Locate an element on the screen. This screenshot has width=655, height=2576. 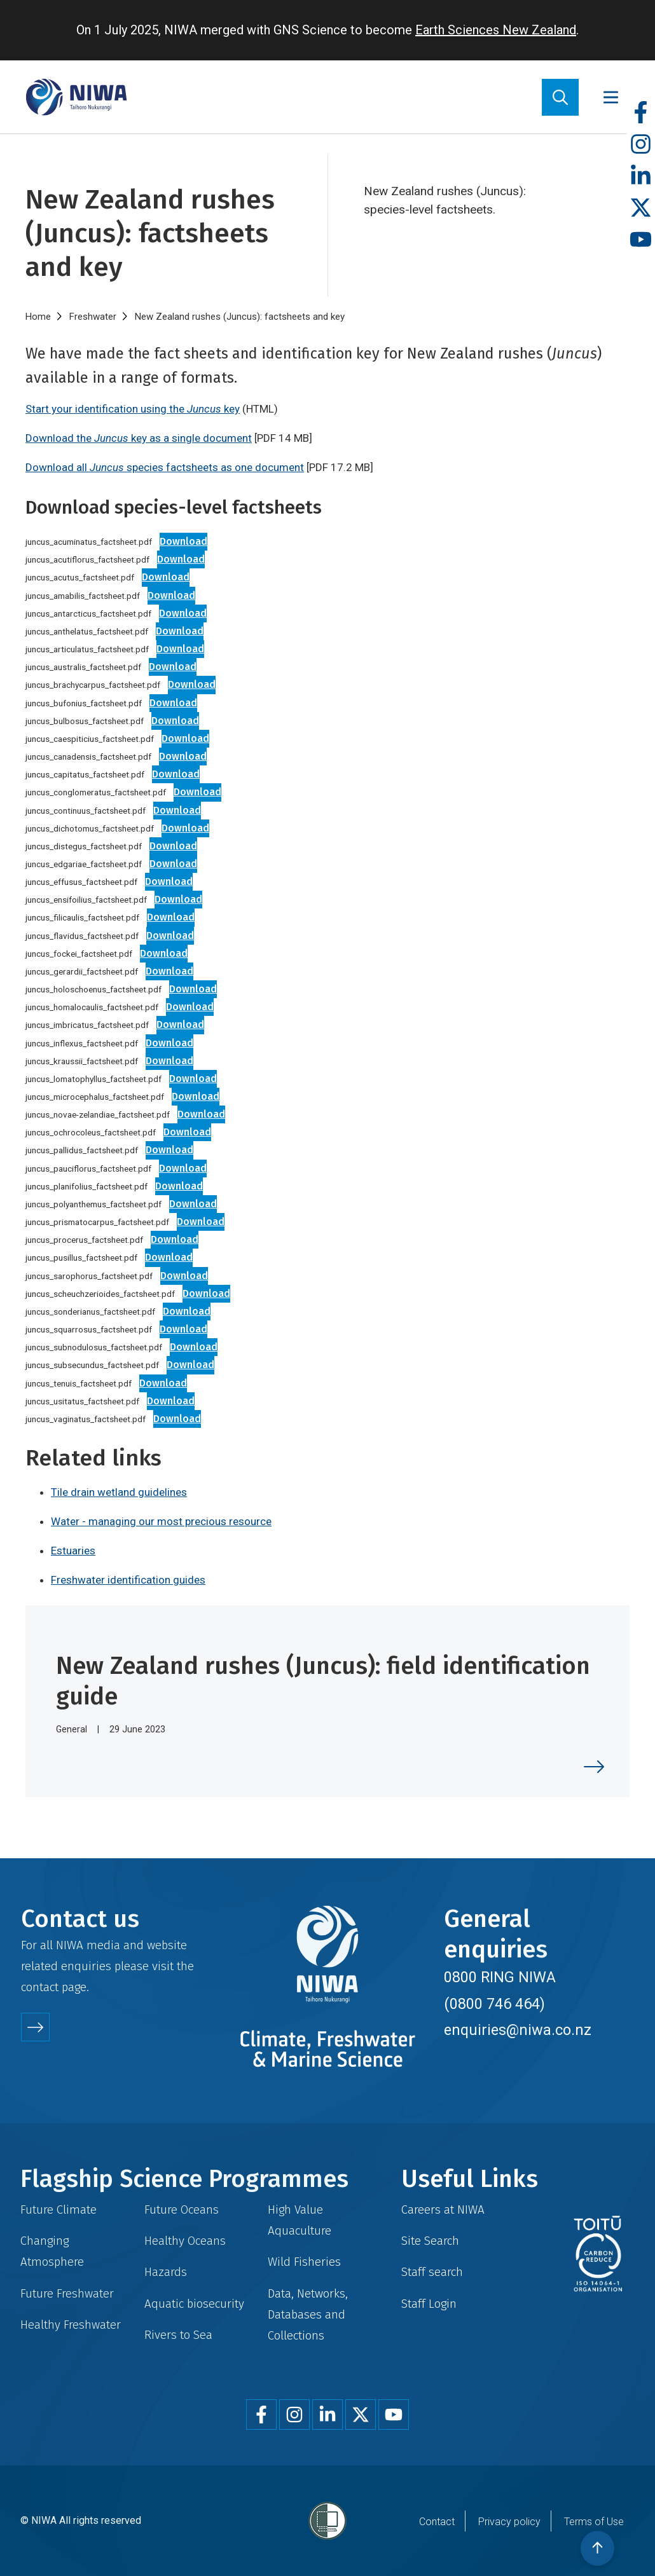
juncus_usitatus_factsheet.pdf is located at coordinates (82, 1401).